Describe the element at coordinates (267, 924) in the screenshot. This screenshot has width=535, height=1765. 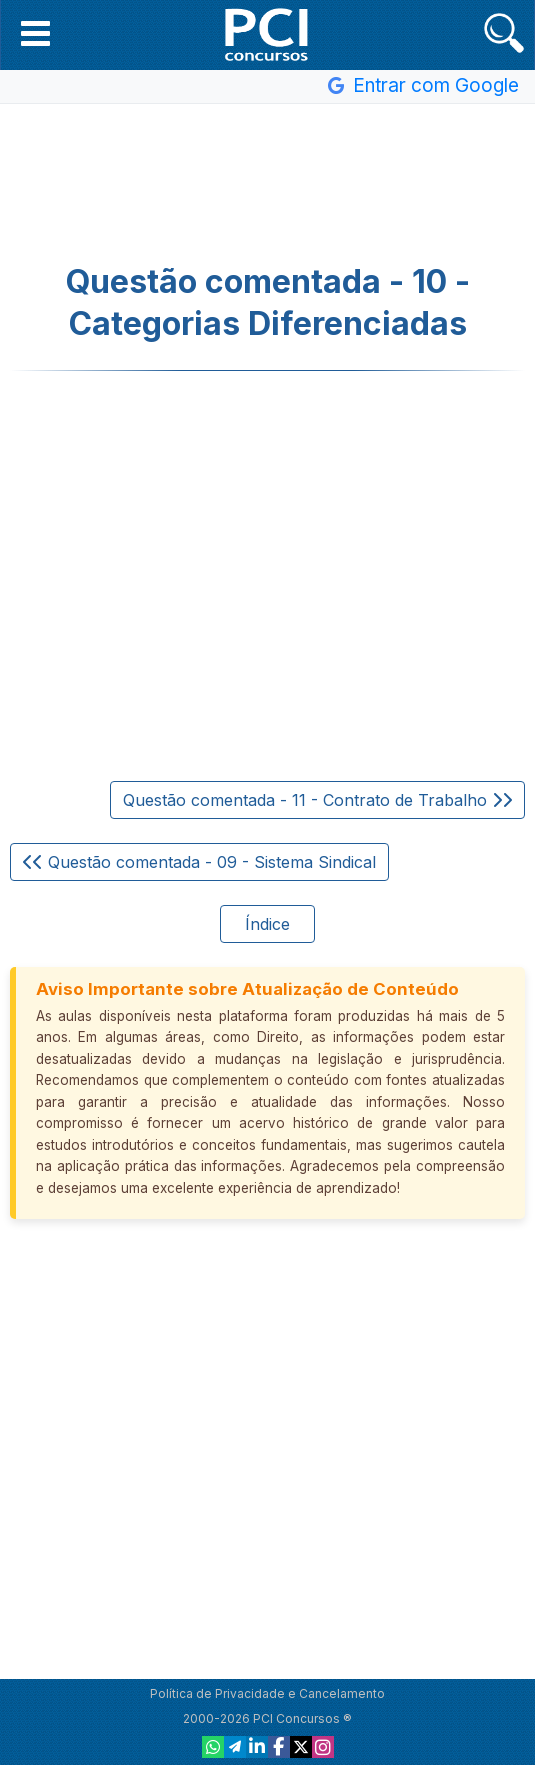
I see `Índice` at that location.